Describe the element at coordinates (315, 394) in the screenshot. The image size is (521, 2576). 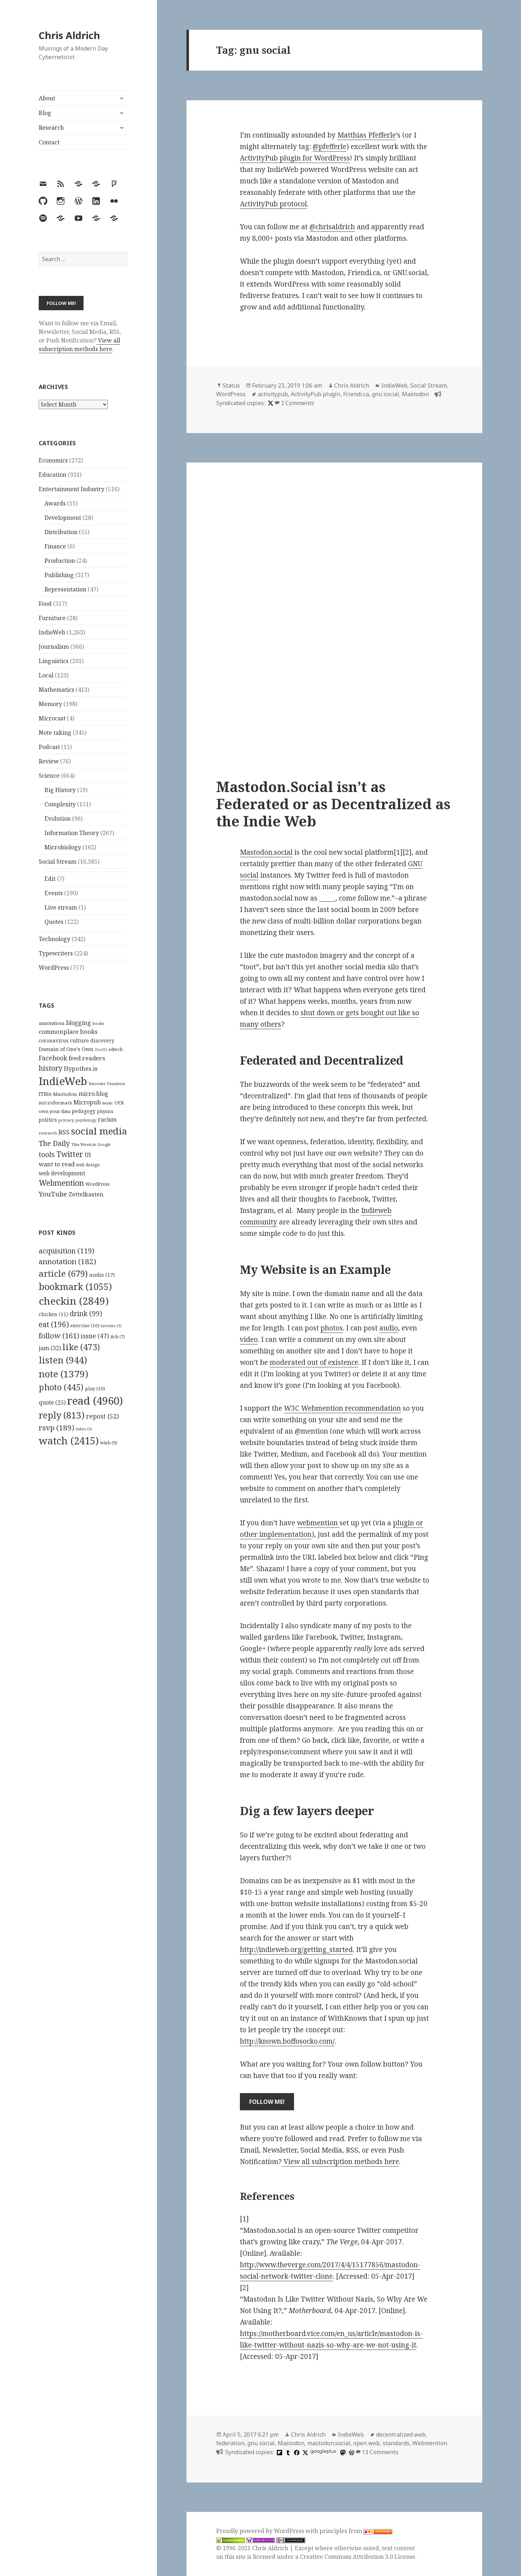
I see `ActivityPub plugin` at that location.